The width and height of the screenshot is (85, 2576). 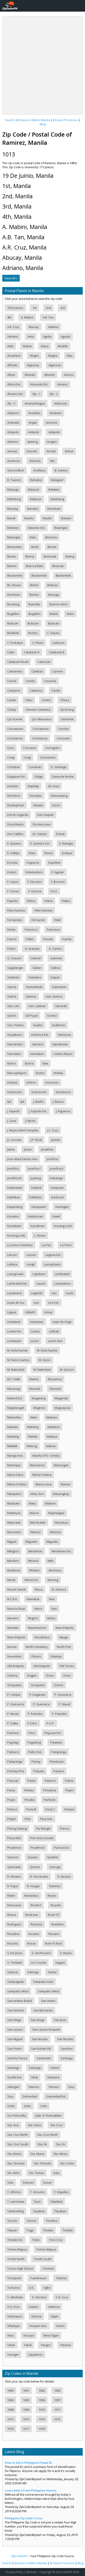 I want to click on Blumentritt, so click(x=14, y=575).